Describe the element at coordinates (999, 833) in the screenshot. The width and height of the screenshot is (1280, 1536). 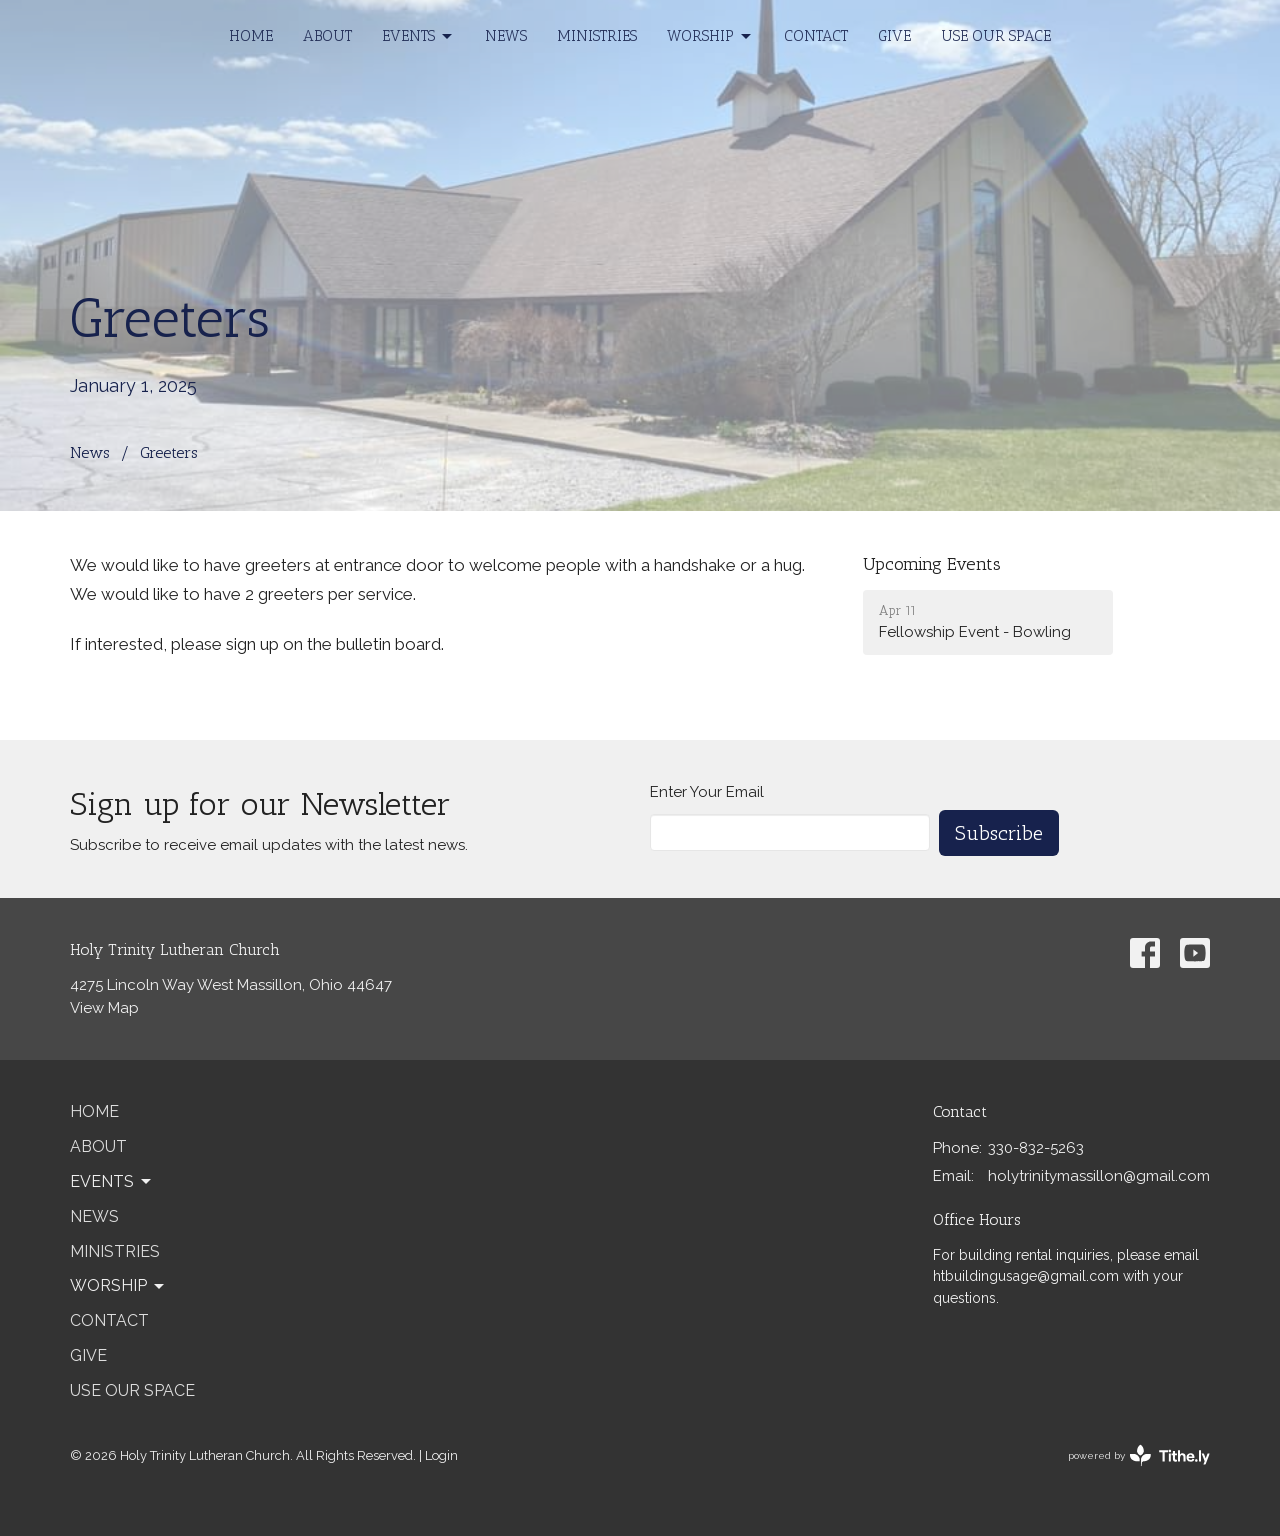
I see `Subscribe` at that location.